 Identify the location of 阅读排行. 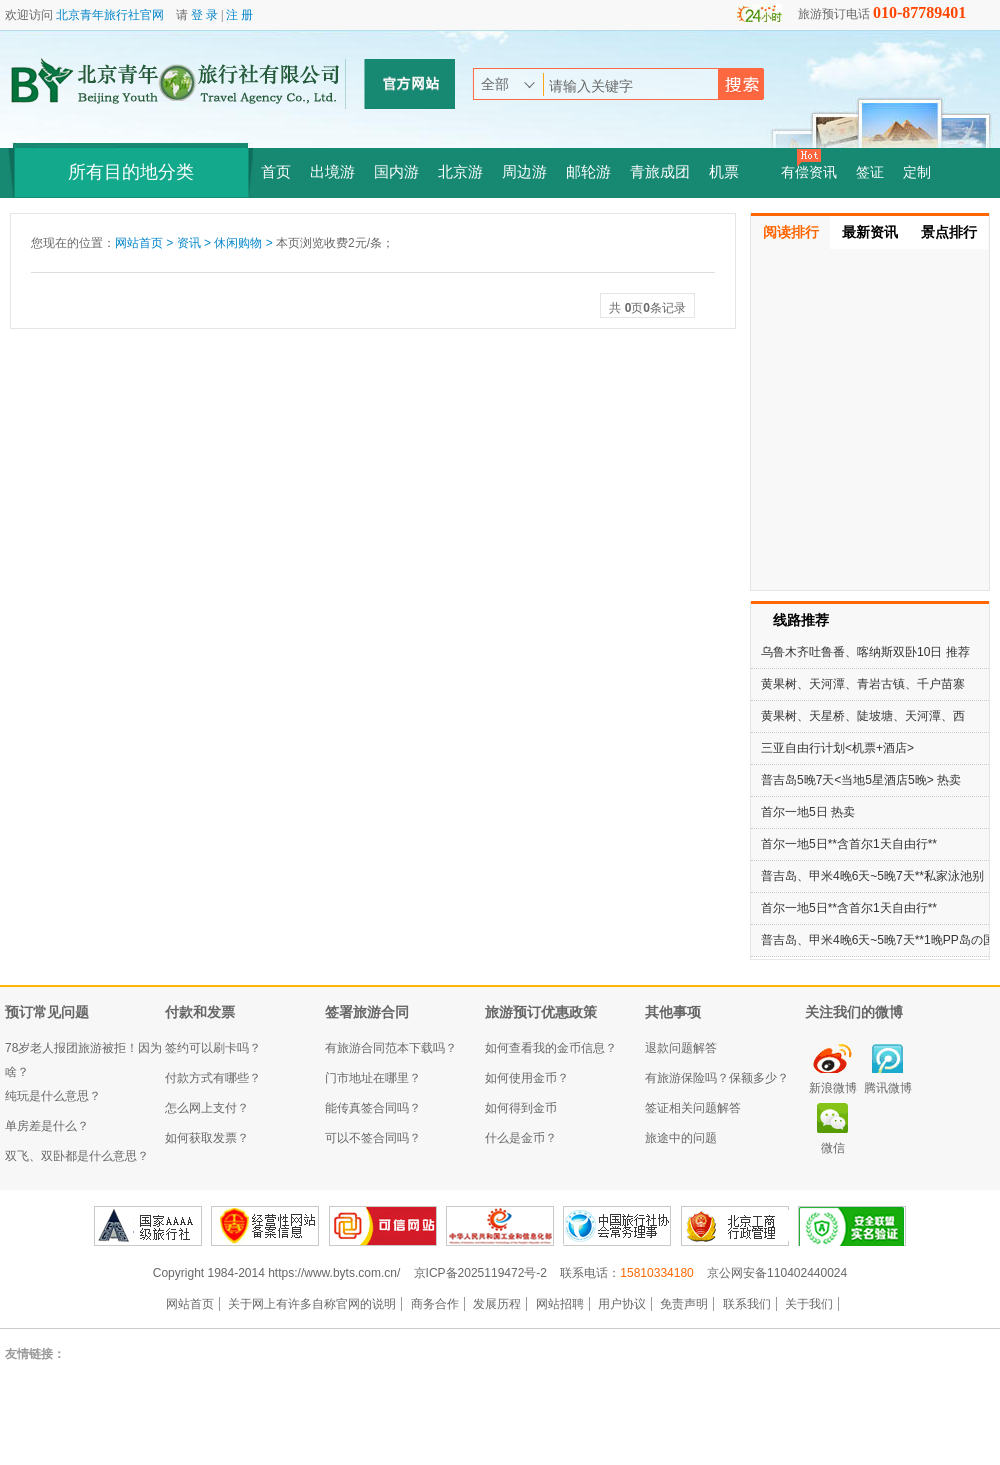
(791, 232).